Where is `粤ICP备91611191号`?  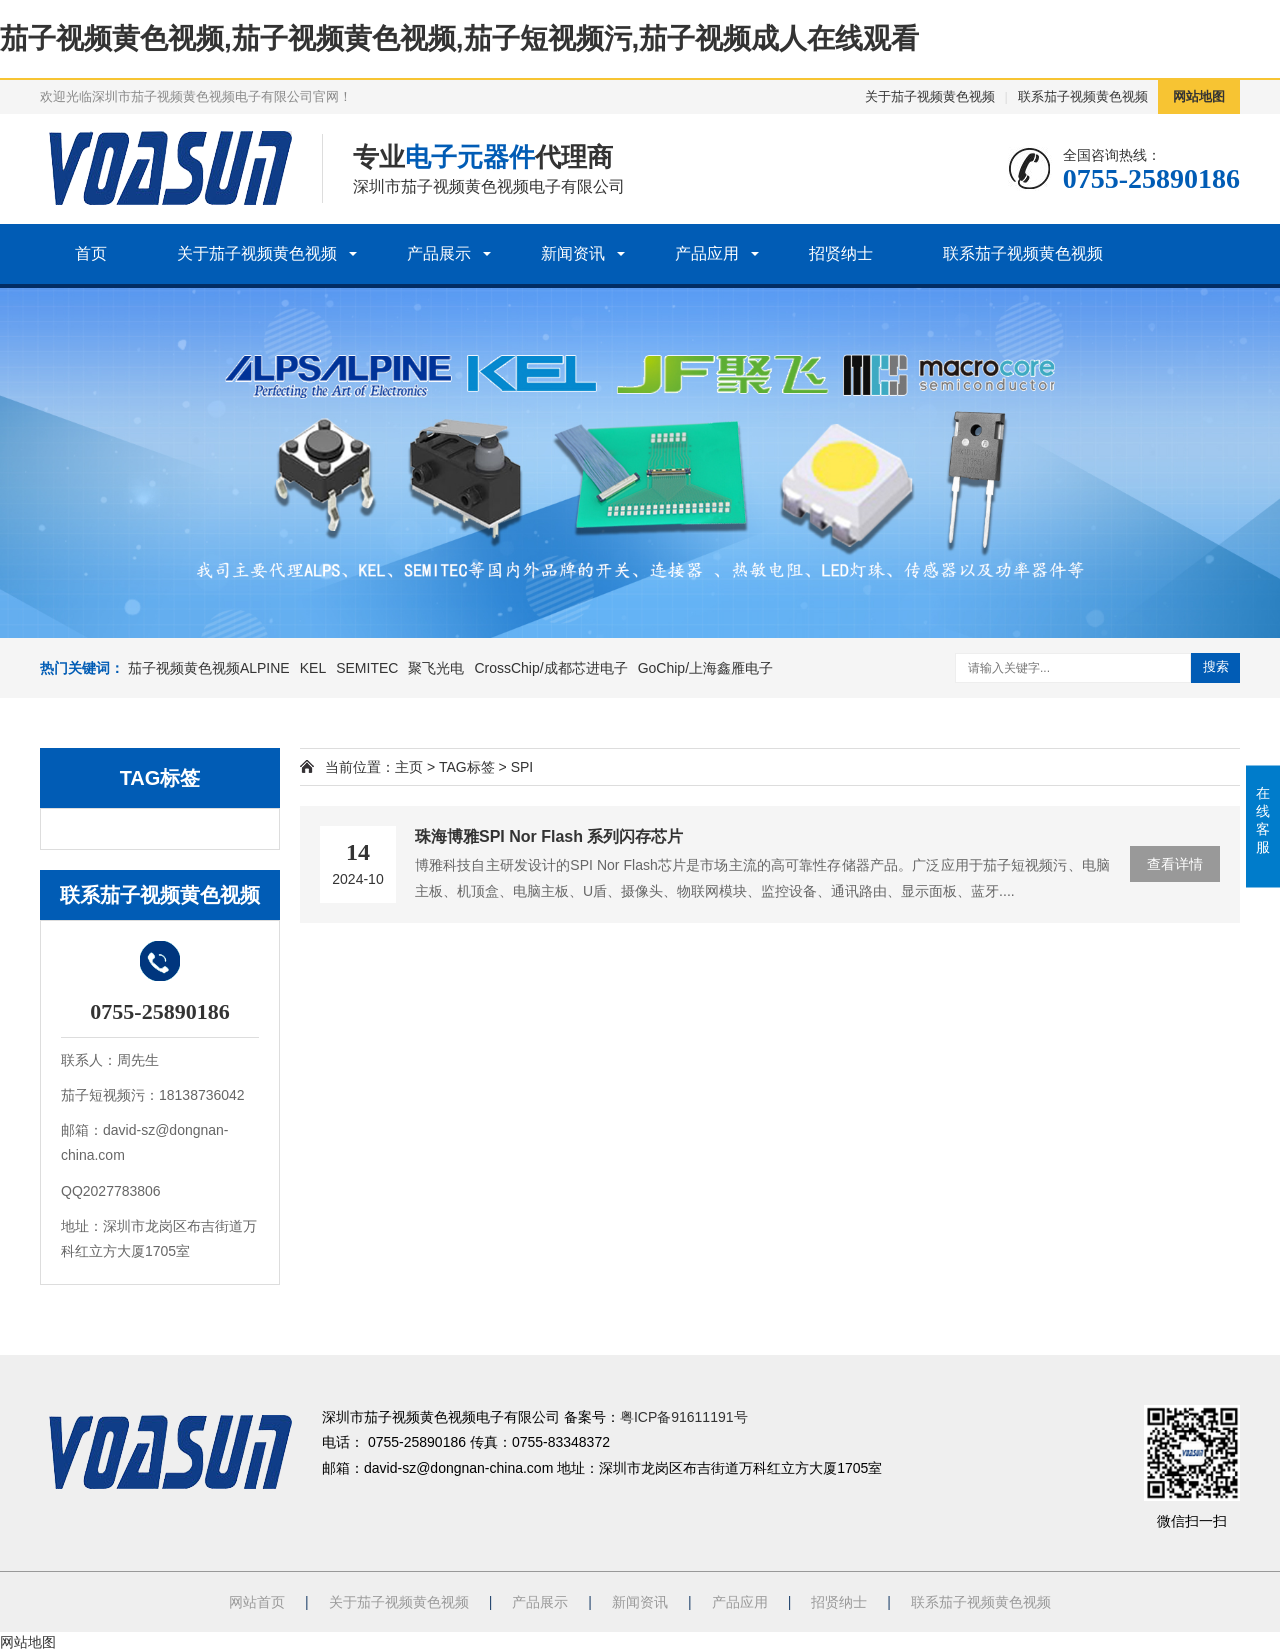 粤ICP备91611191号 is located at coordinates (684, 1417).